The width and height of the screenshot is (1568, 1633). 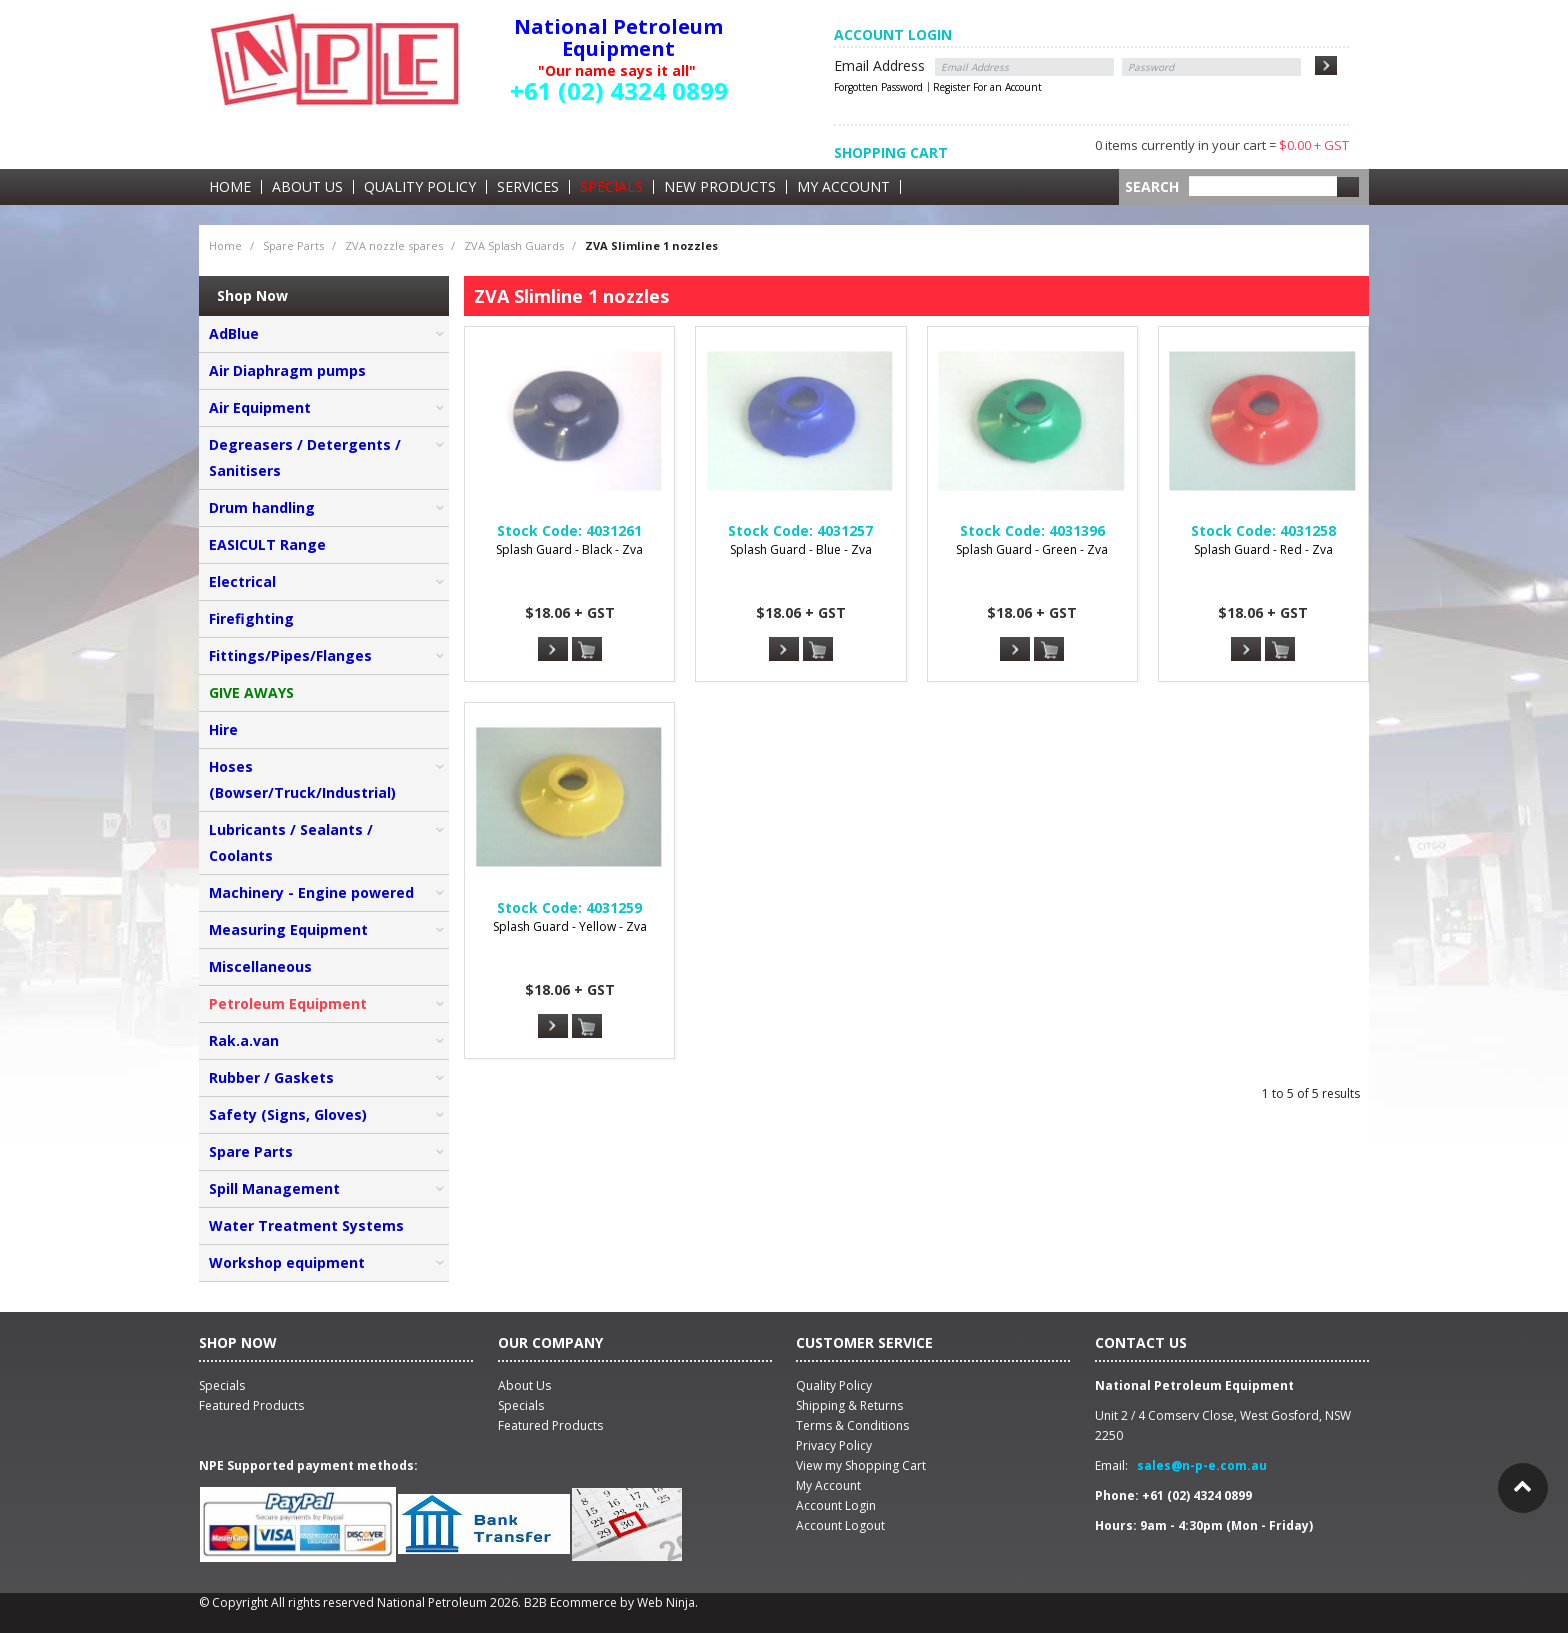 What do you see at coordinates (550, 1425) in the screenshot?
I see `Featured Products` at bounding box center [550, 1425].